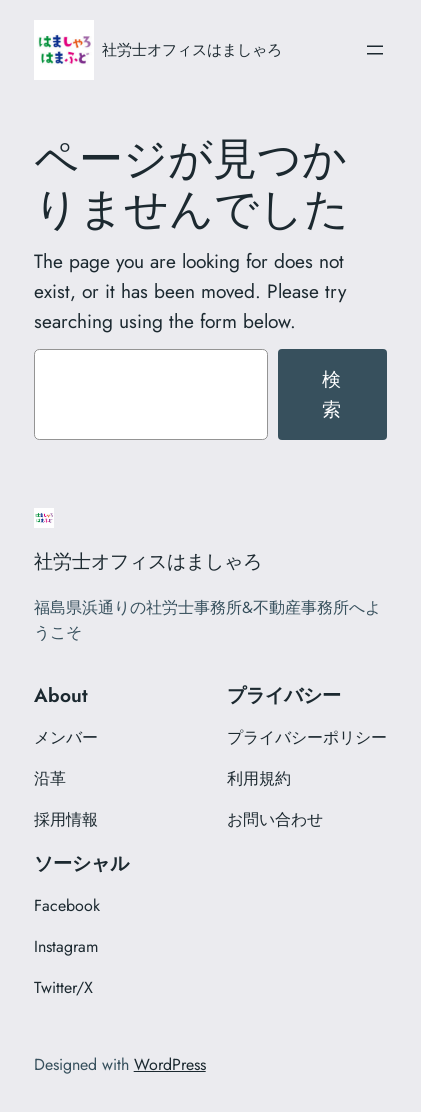 This screenshot has height=1112, width=421. I want to click on WordPress, so click(170, 1064).